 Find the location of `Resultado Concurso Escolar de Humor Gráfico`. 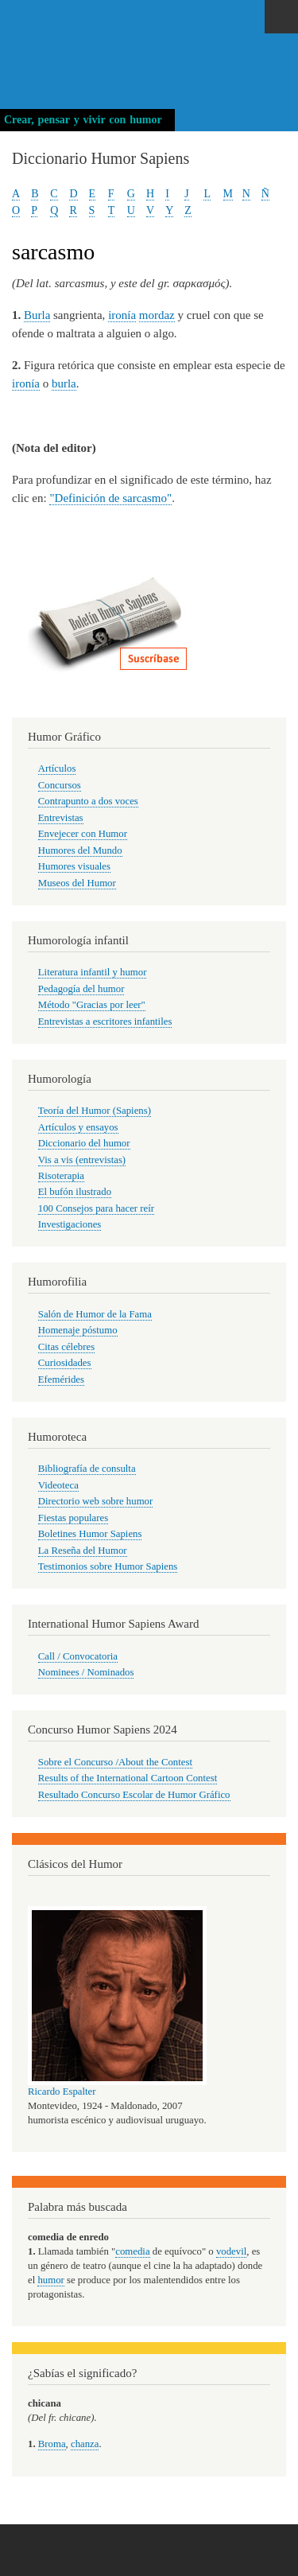

Resultado Concurso Escolar de Humor Gráfico is located at coordinates (134, 1794).